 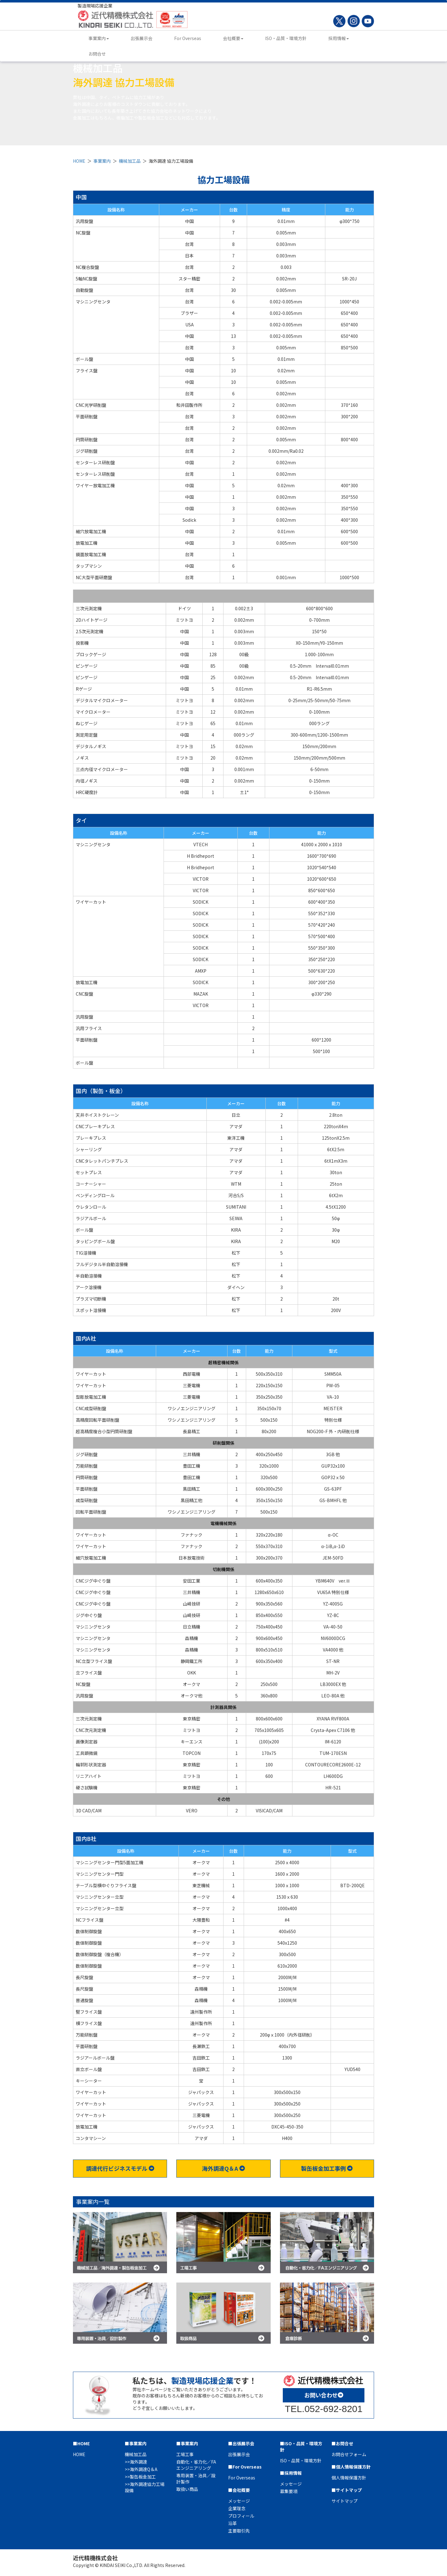 What do you see at coordinates (223, 2168) in the screenshot?
I see `海外調達Q＆A` at bounding box center [223, 2168].